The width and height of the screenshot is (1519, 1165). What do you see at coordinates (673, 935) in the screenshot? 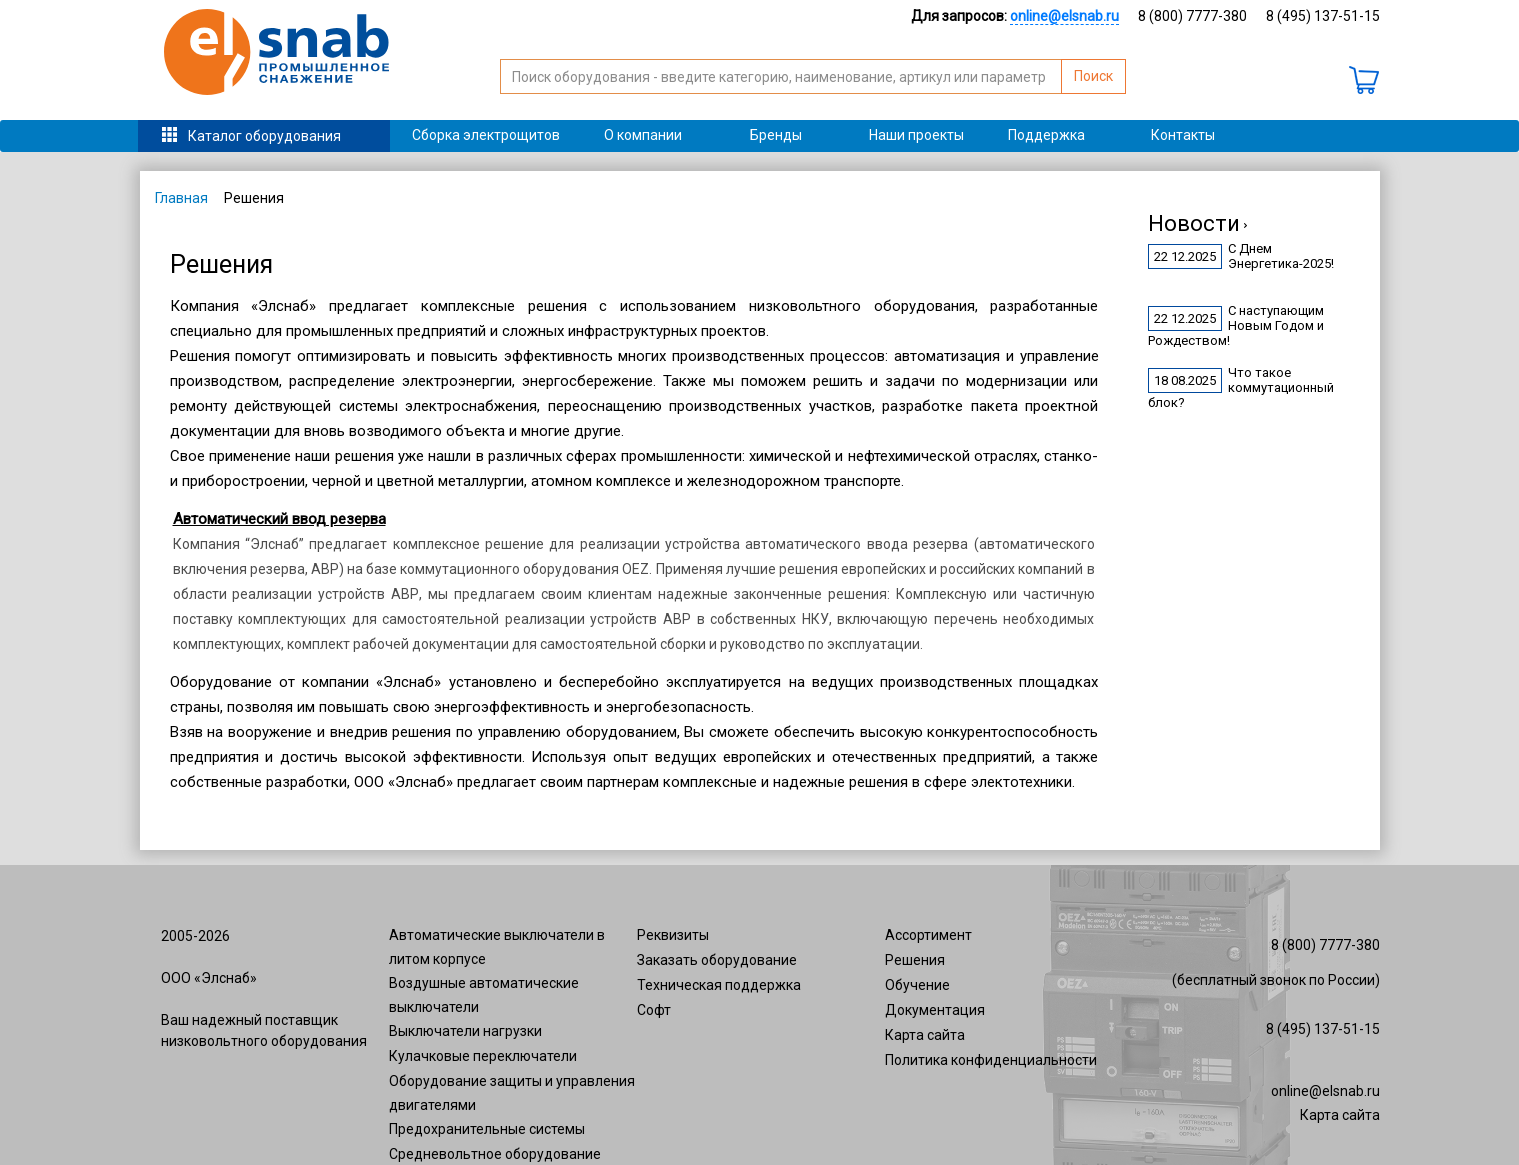
I see `Реквизиты` at bounding box center [673, 935].